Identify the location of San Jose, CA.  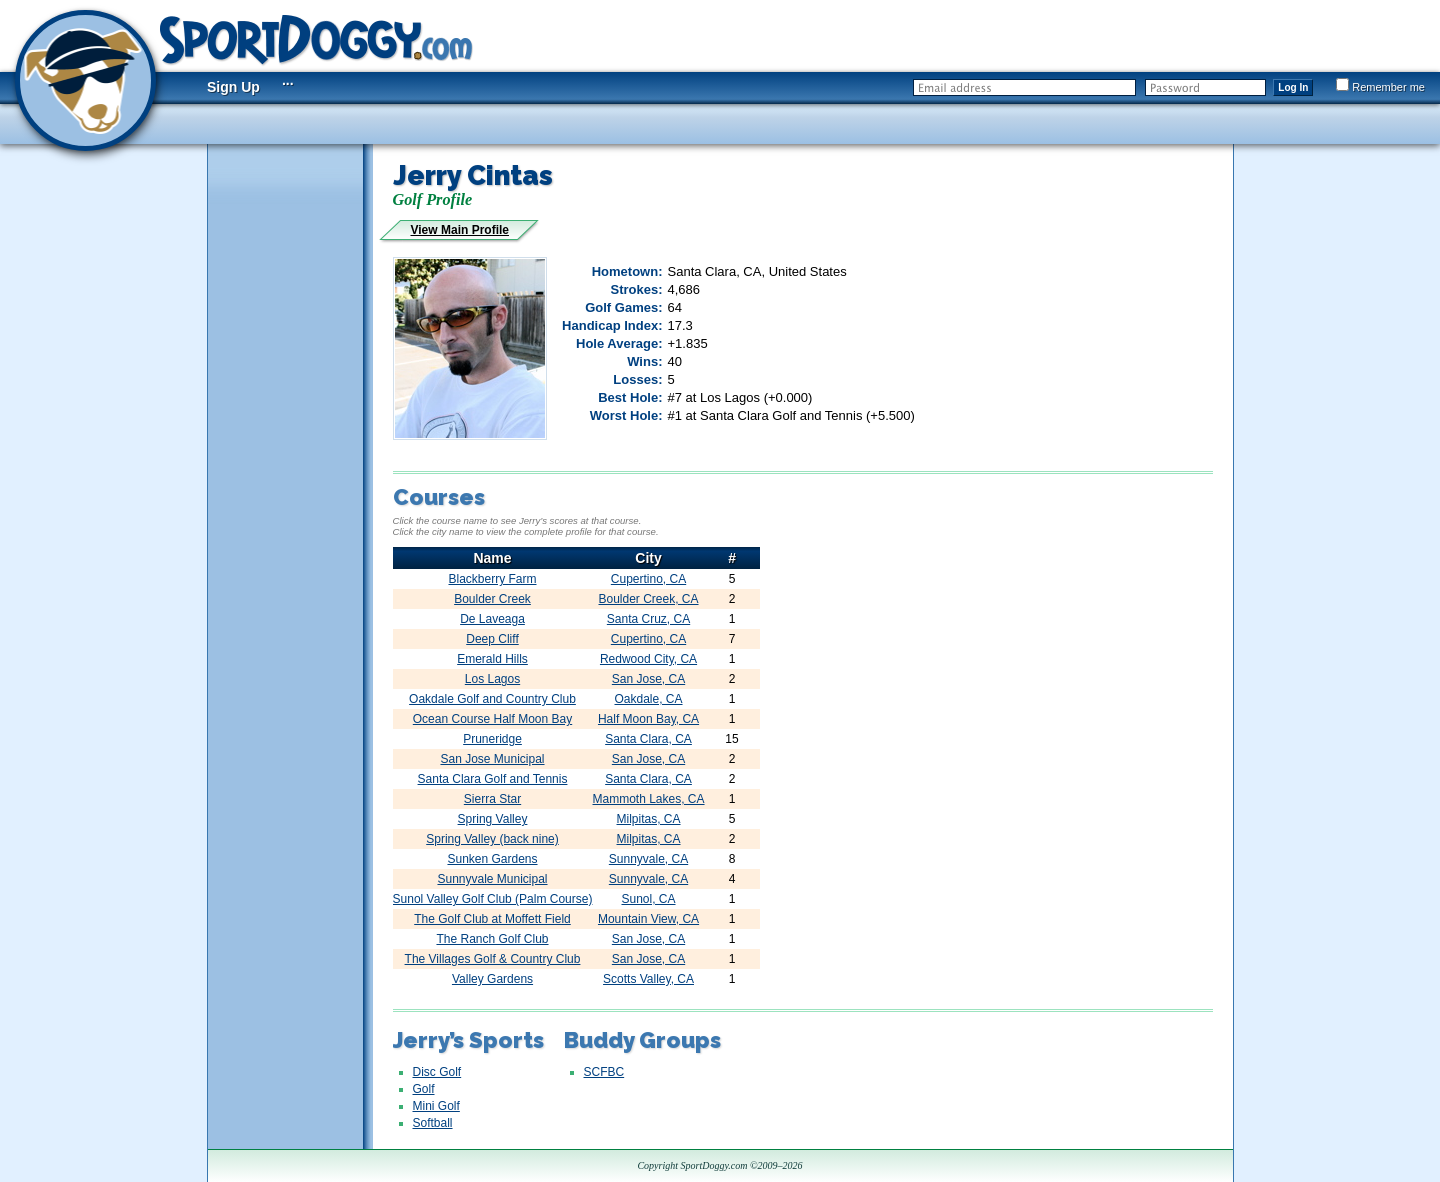
(648, 679).